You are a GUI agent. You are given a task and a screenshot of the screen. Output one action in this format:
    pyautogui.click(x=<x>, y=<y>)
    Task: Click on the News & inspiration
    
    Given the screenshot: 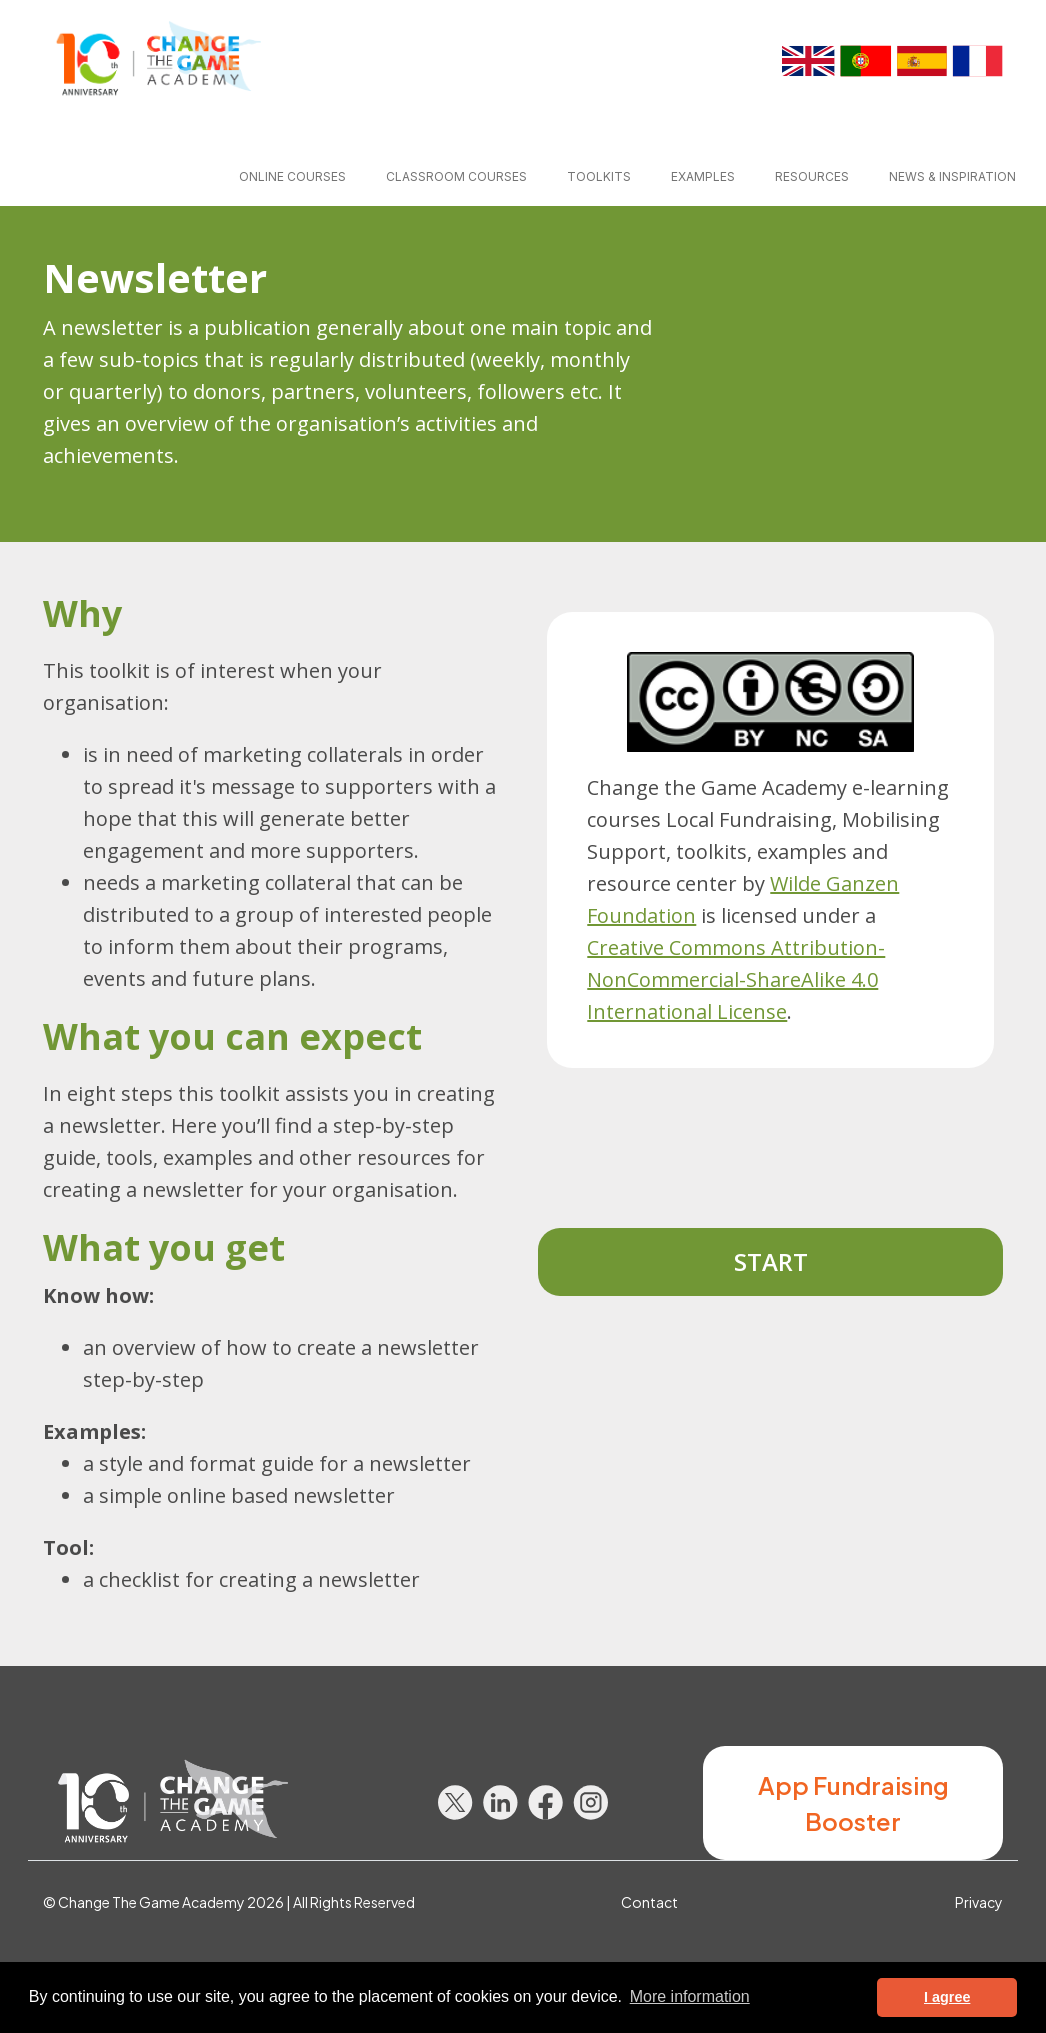 What is the action you would take?
    pyautogui.click(x=952, y=176)
    